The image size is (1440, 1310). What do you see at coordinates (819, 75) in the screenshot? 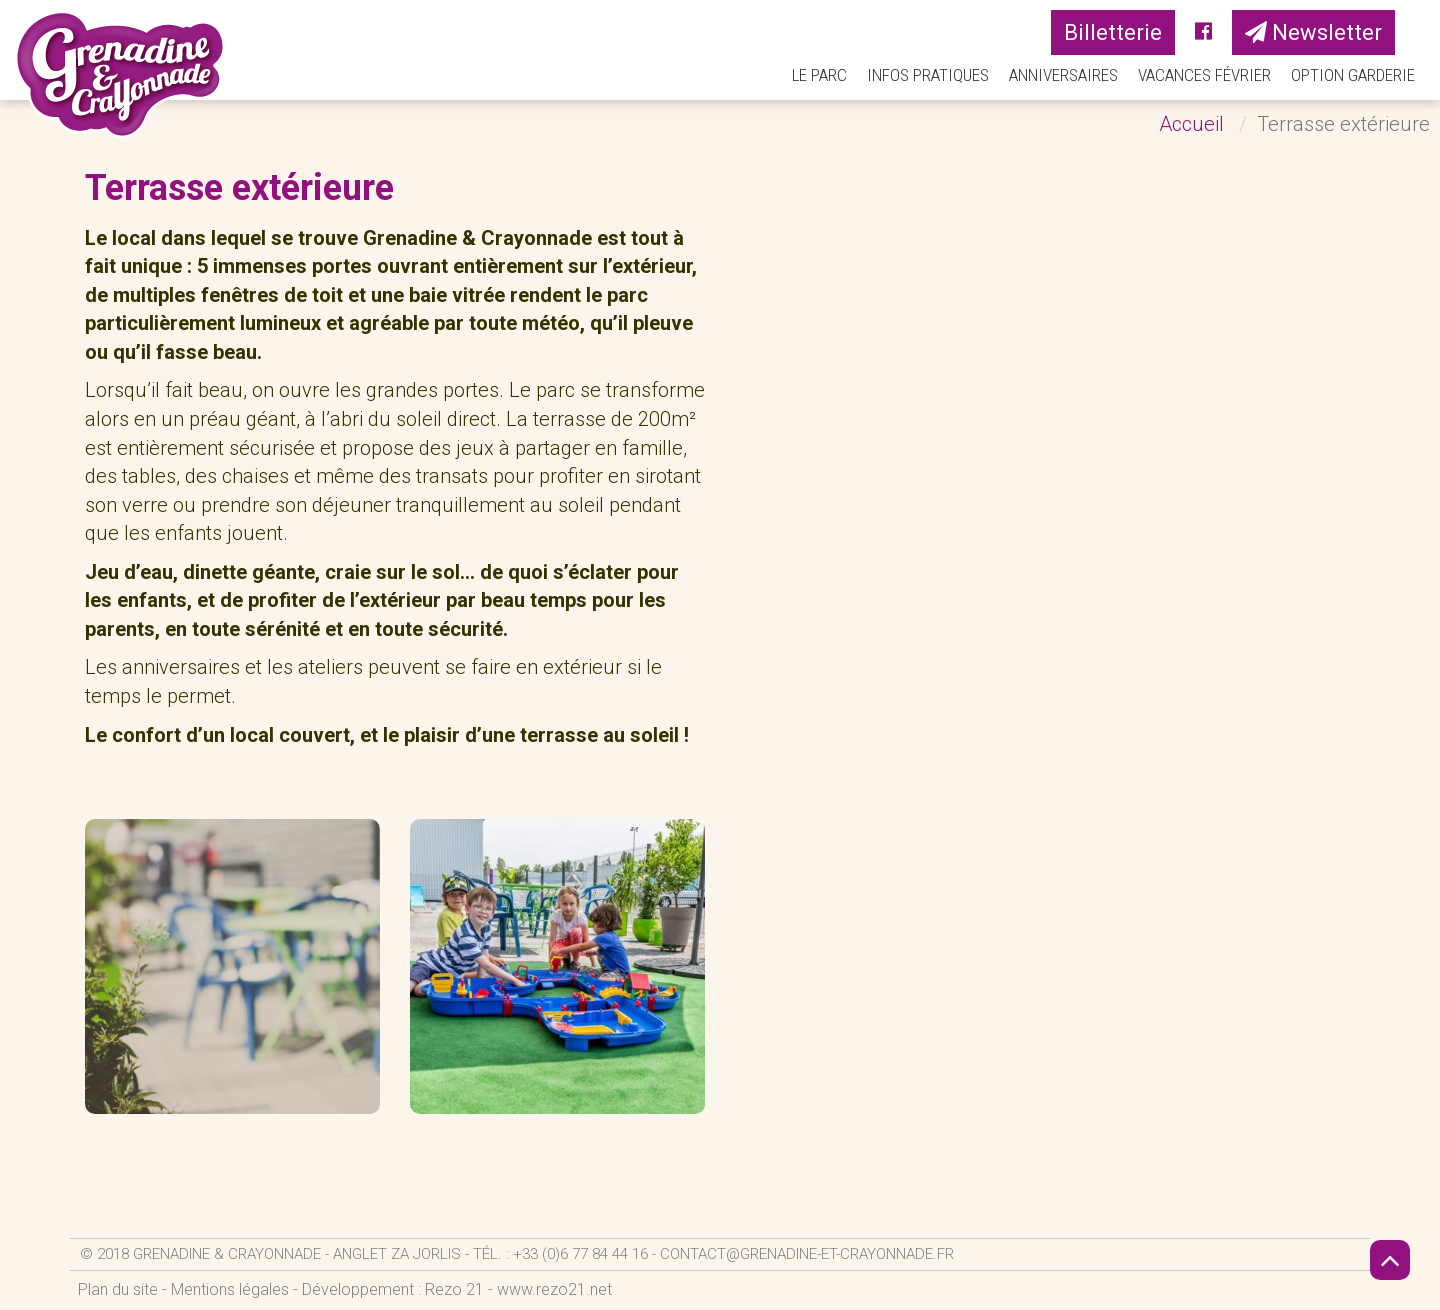
I see `Le parc` at bounding box center [819, 75].